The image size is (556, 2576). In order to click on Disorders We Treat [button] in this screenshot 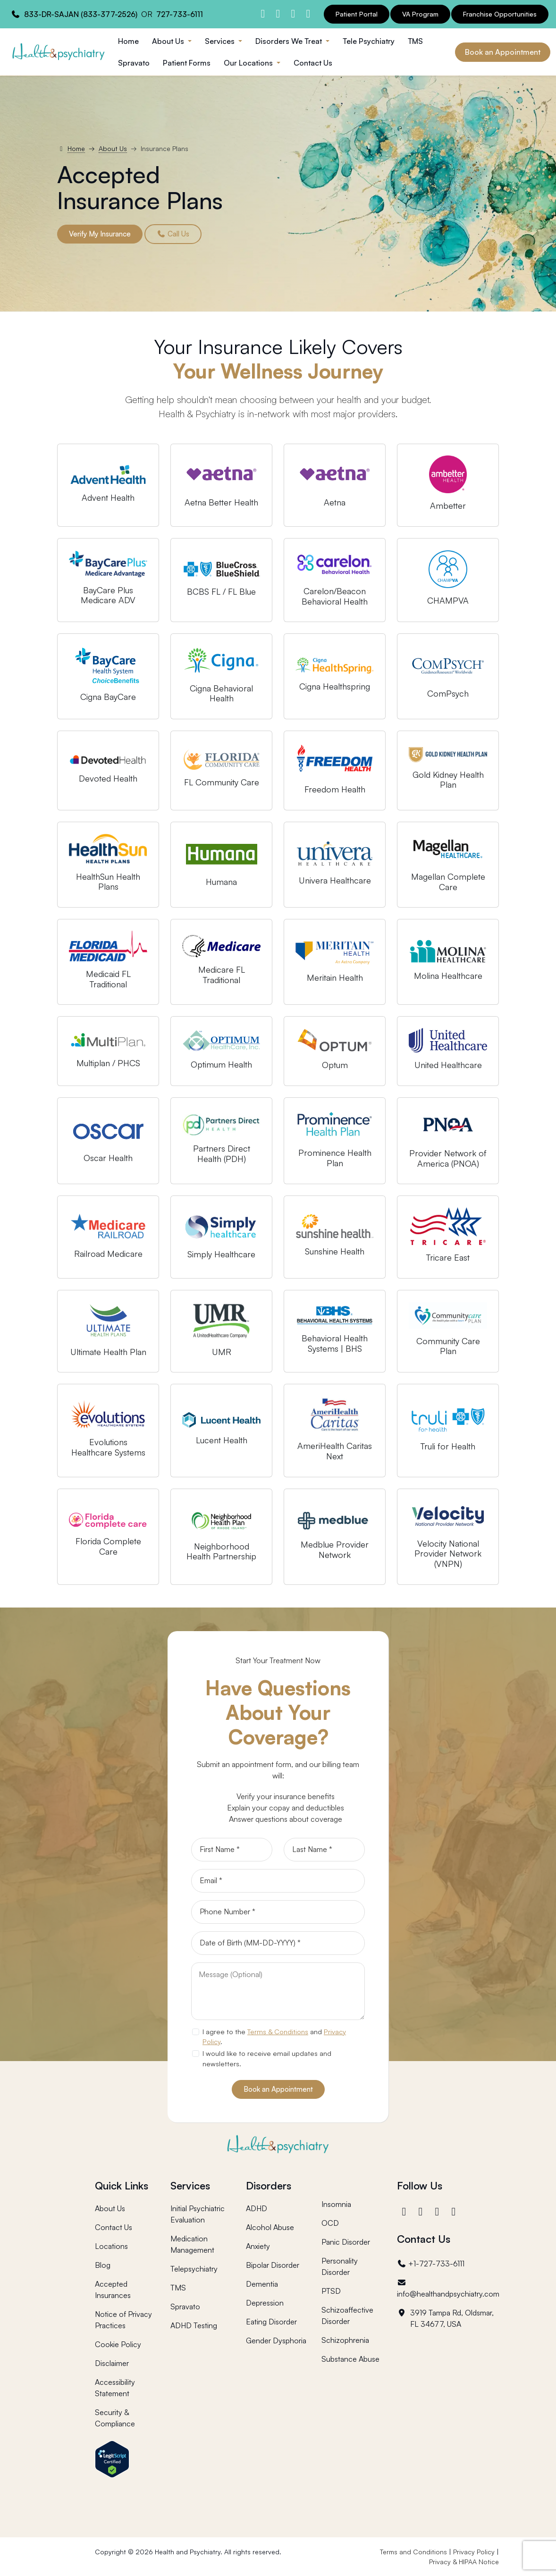, I will do `click(289, 41)`.